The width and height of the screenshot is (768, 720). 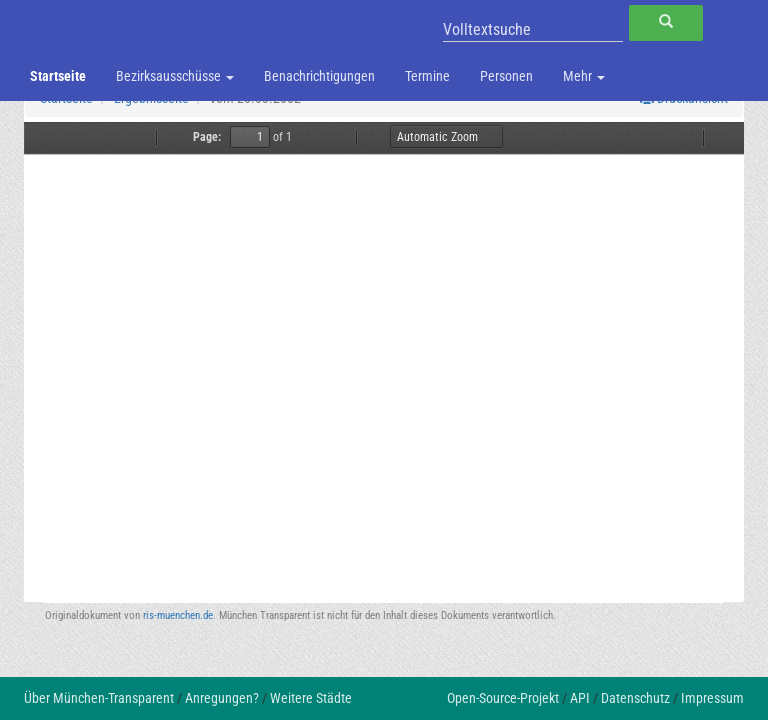 I want to click on Startseite, so click(x=58, y=76).